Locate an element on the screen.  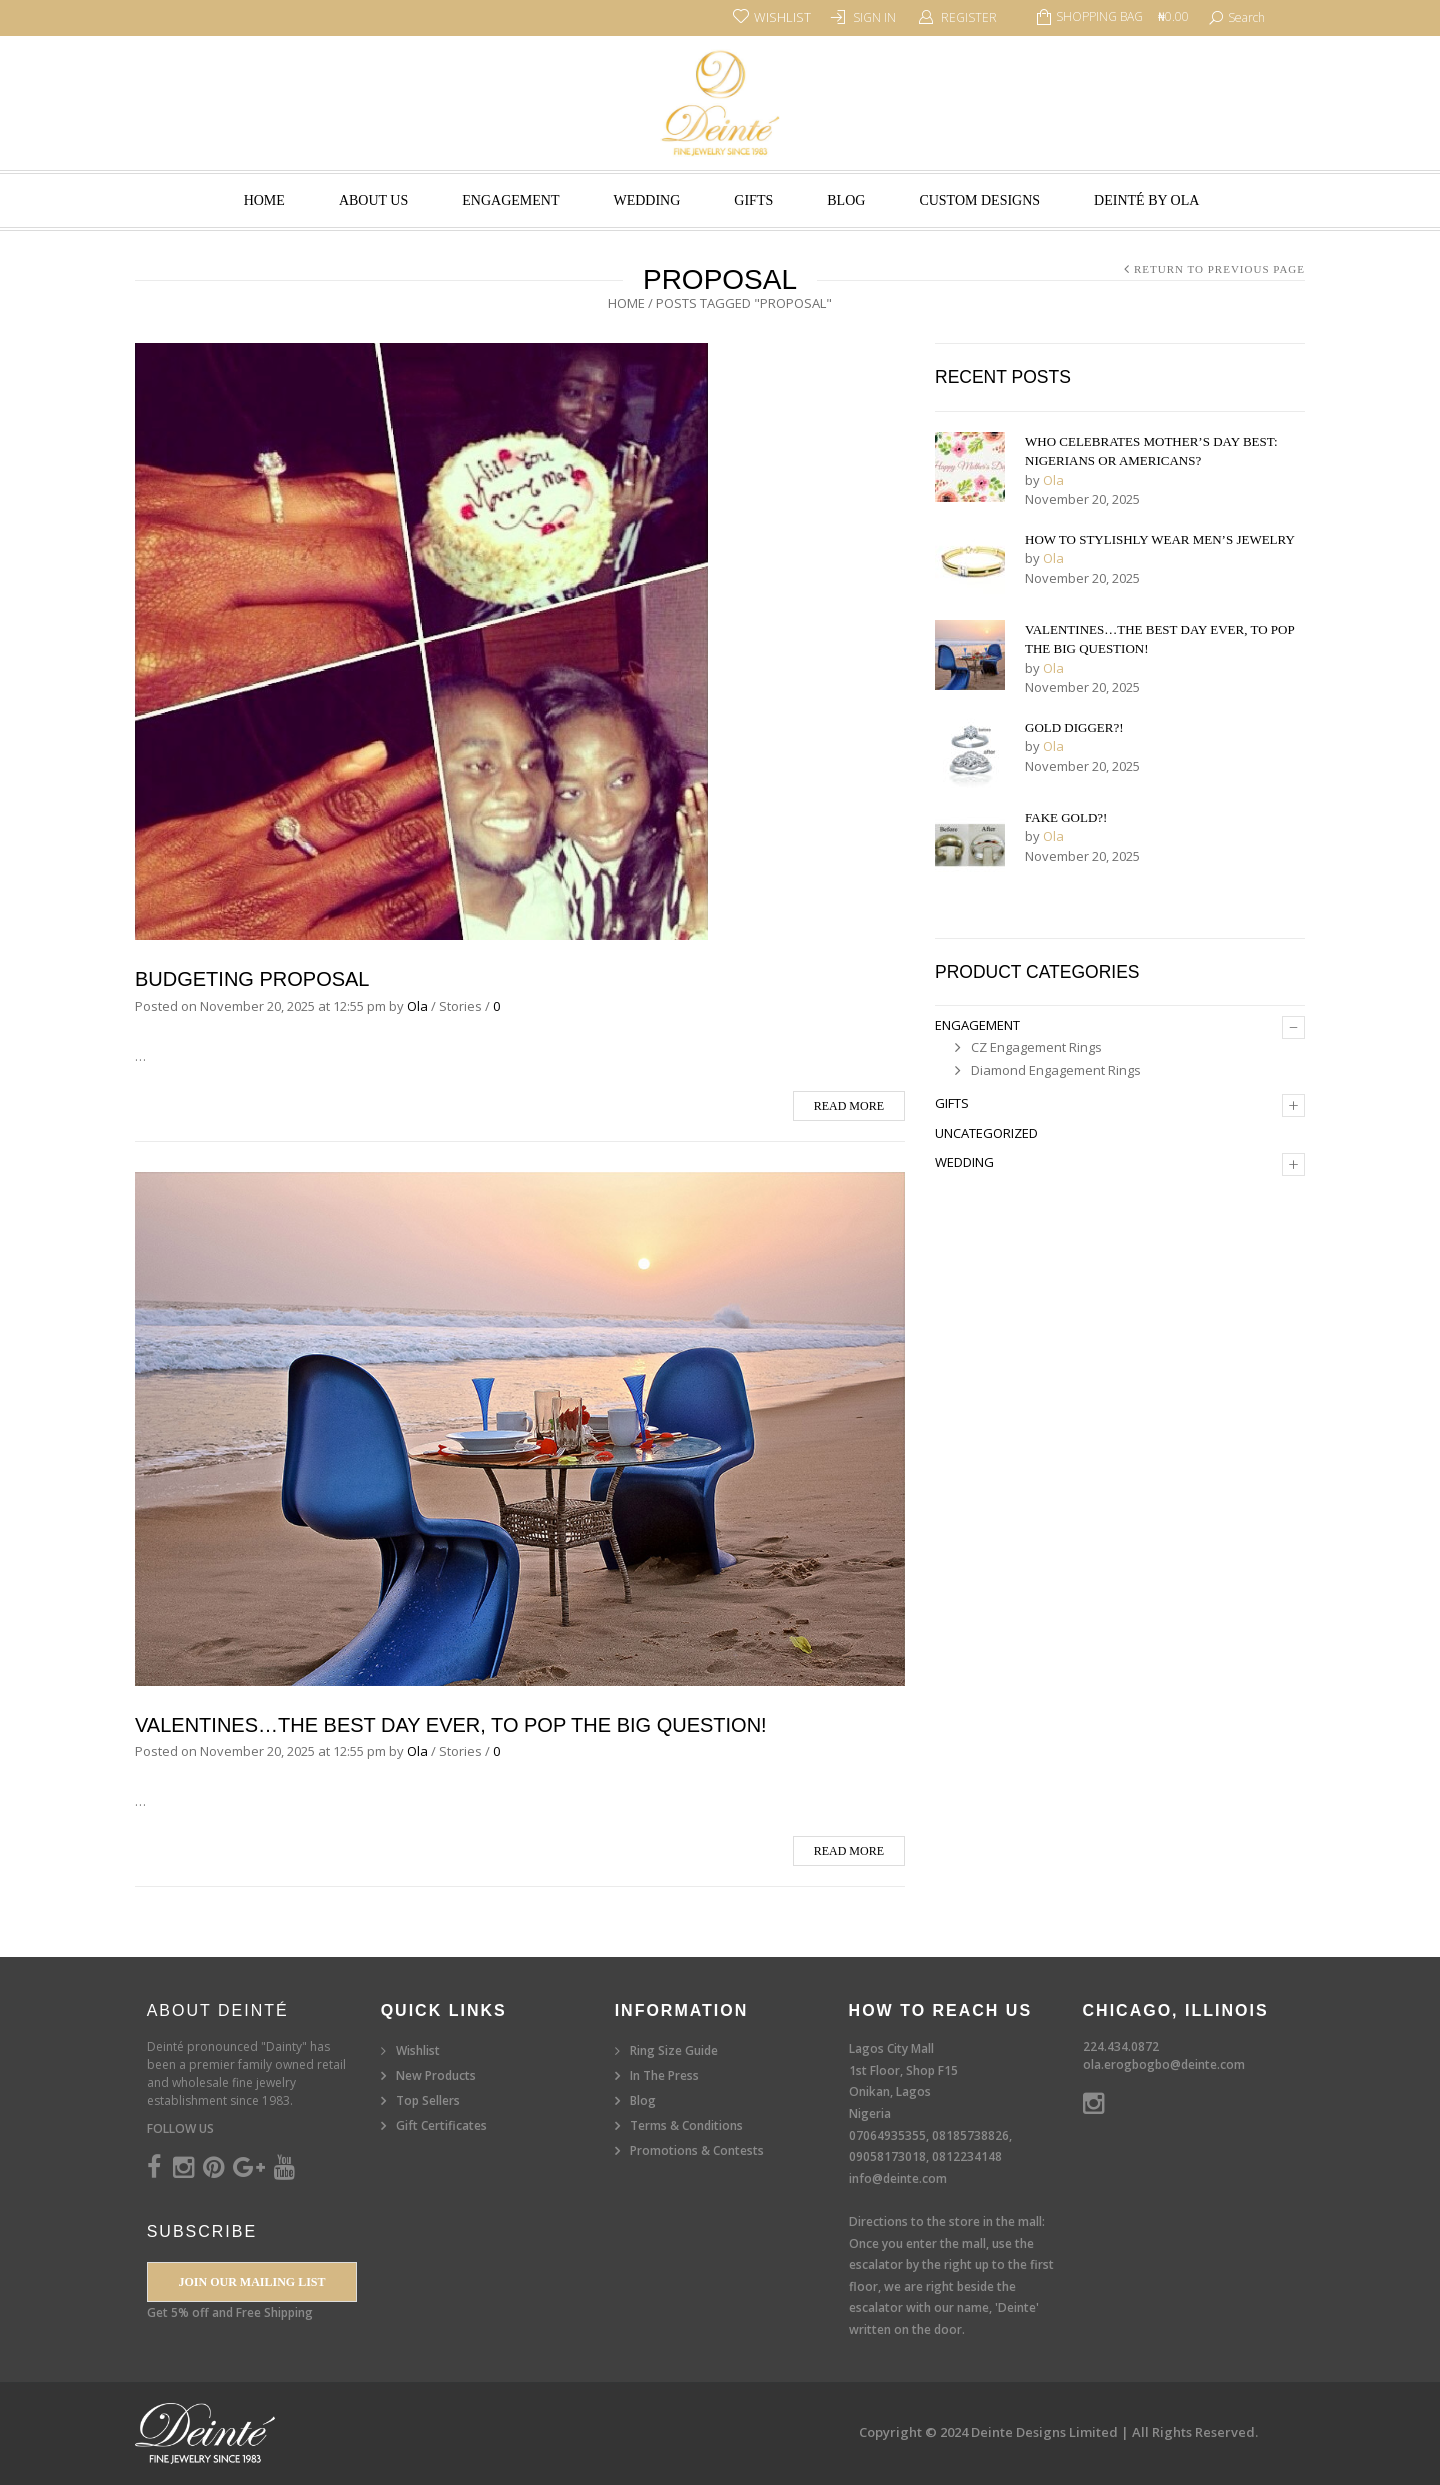
Return to Previous Page is located at coordinates (1219, 269).